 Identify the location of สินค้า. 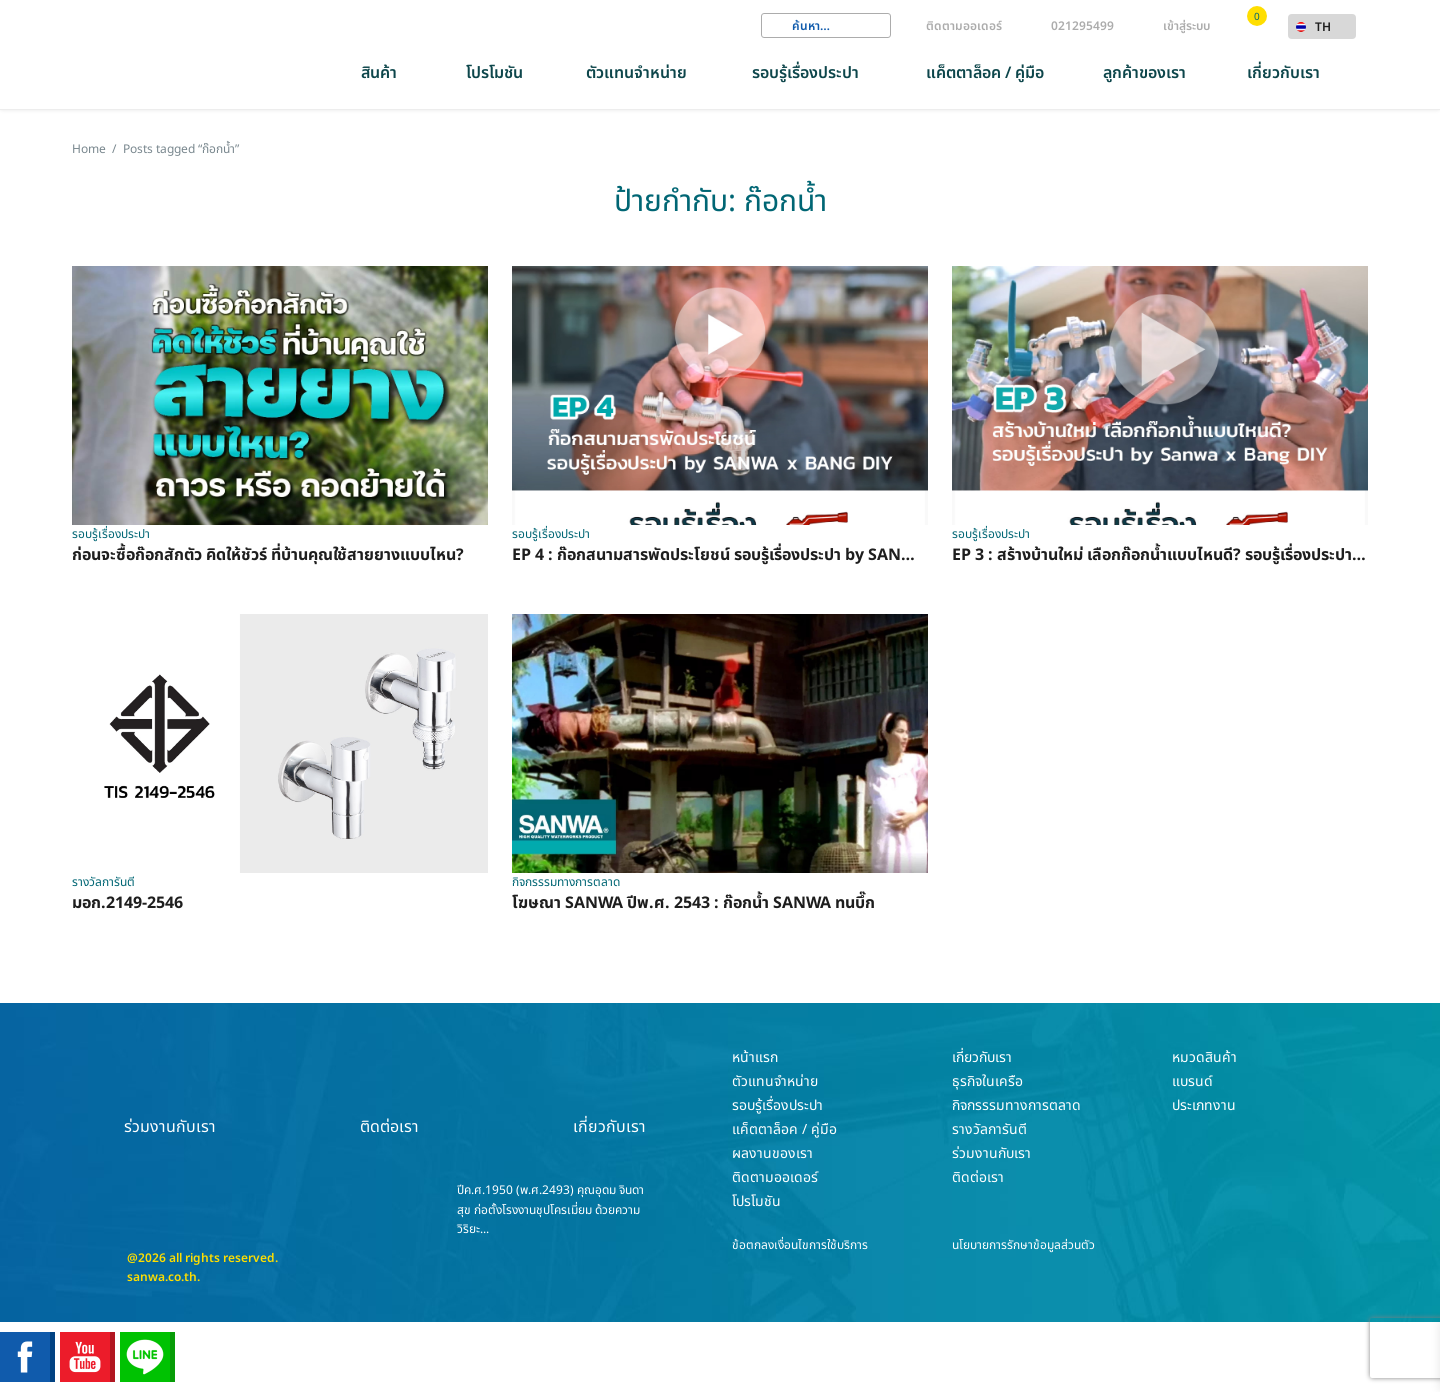
(379, 73).